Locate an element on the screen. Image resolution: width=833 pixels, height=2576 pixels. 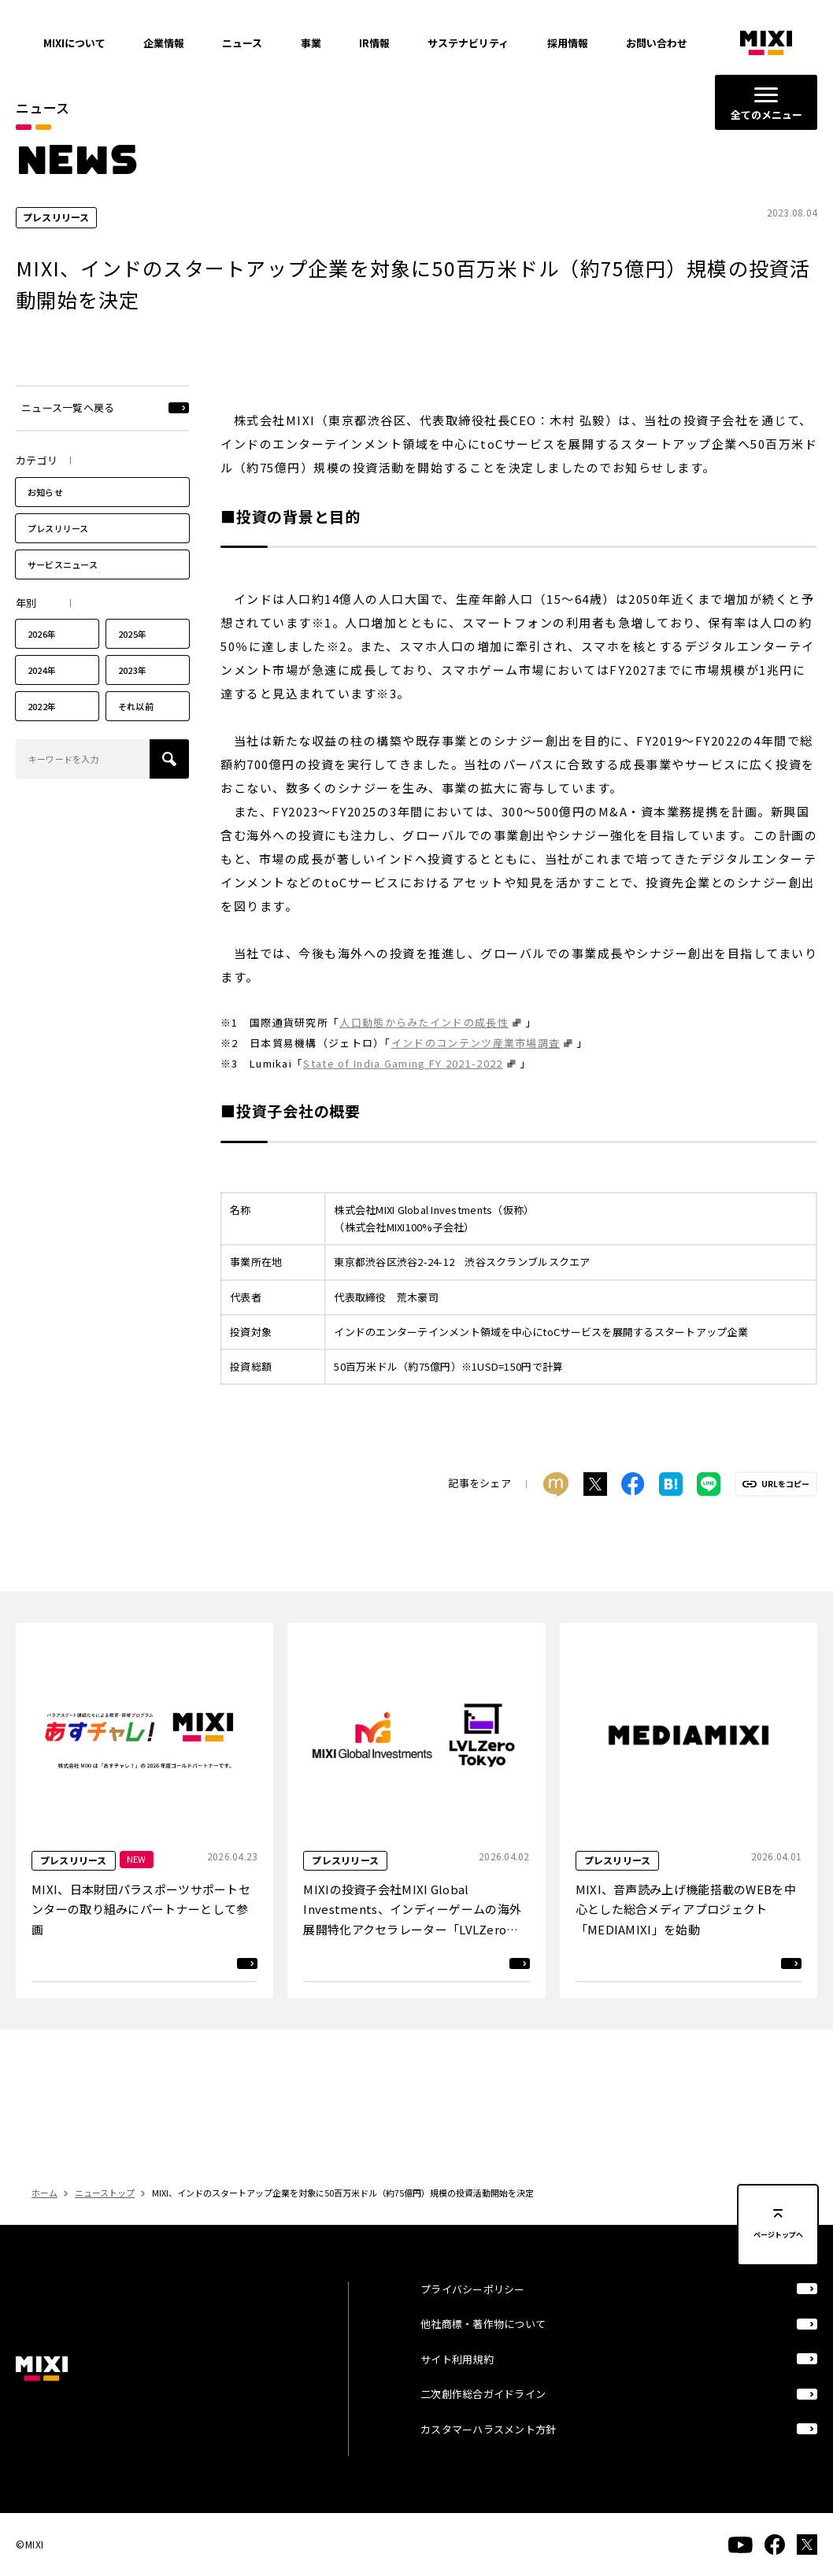
採用情報 is located at coordinates (567, 42).